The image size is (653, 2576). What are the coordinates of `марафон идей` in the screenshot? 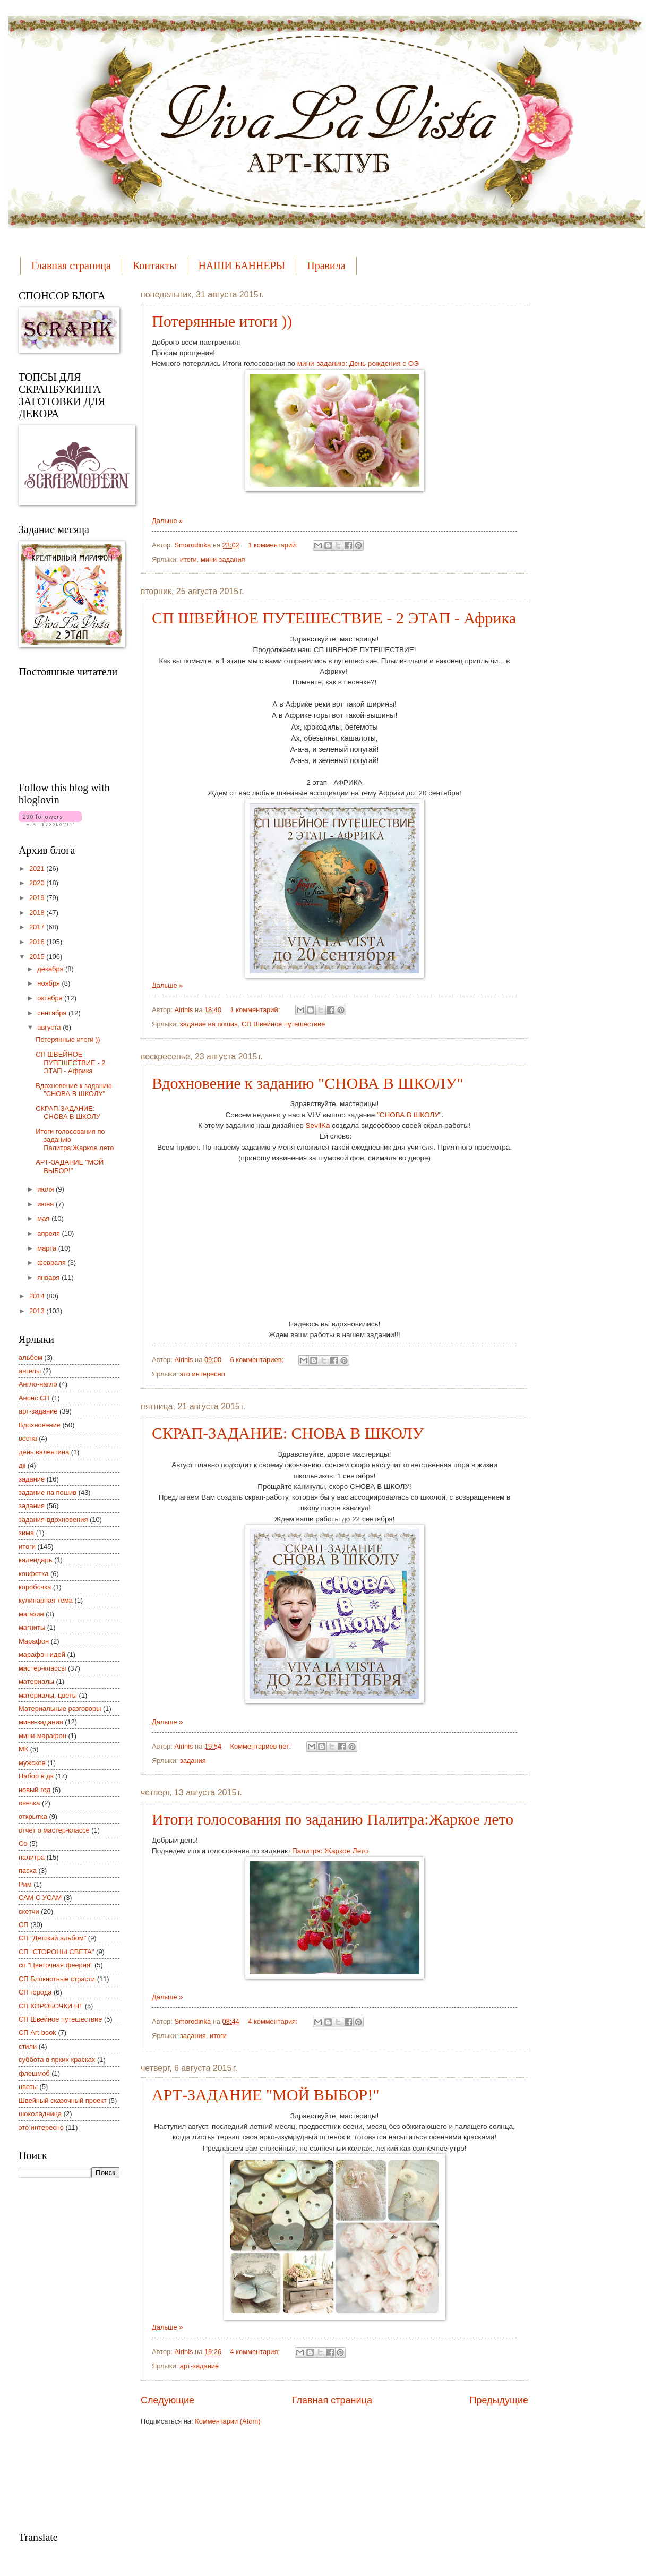 It's located at (42, 1654).